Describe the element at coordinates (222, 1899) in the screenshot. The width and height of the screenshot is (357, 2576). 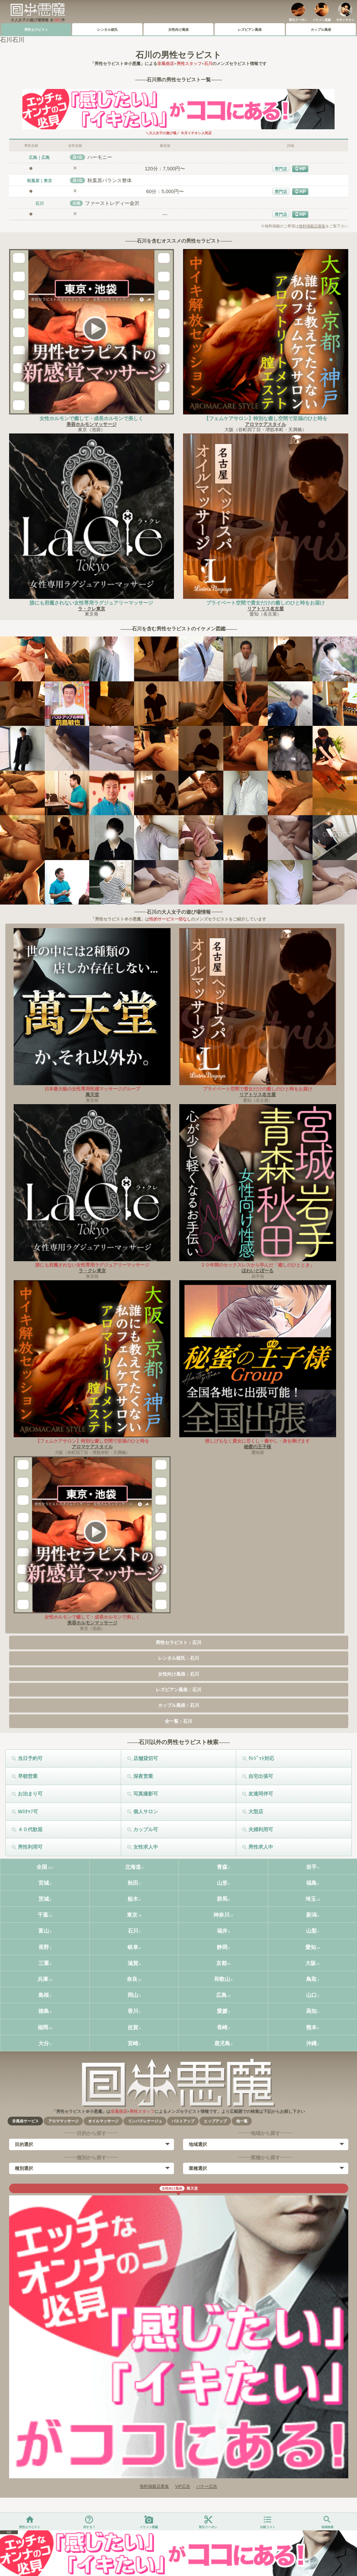
I see `群馬` at that location.